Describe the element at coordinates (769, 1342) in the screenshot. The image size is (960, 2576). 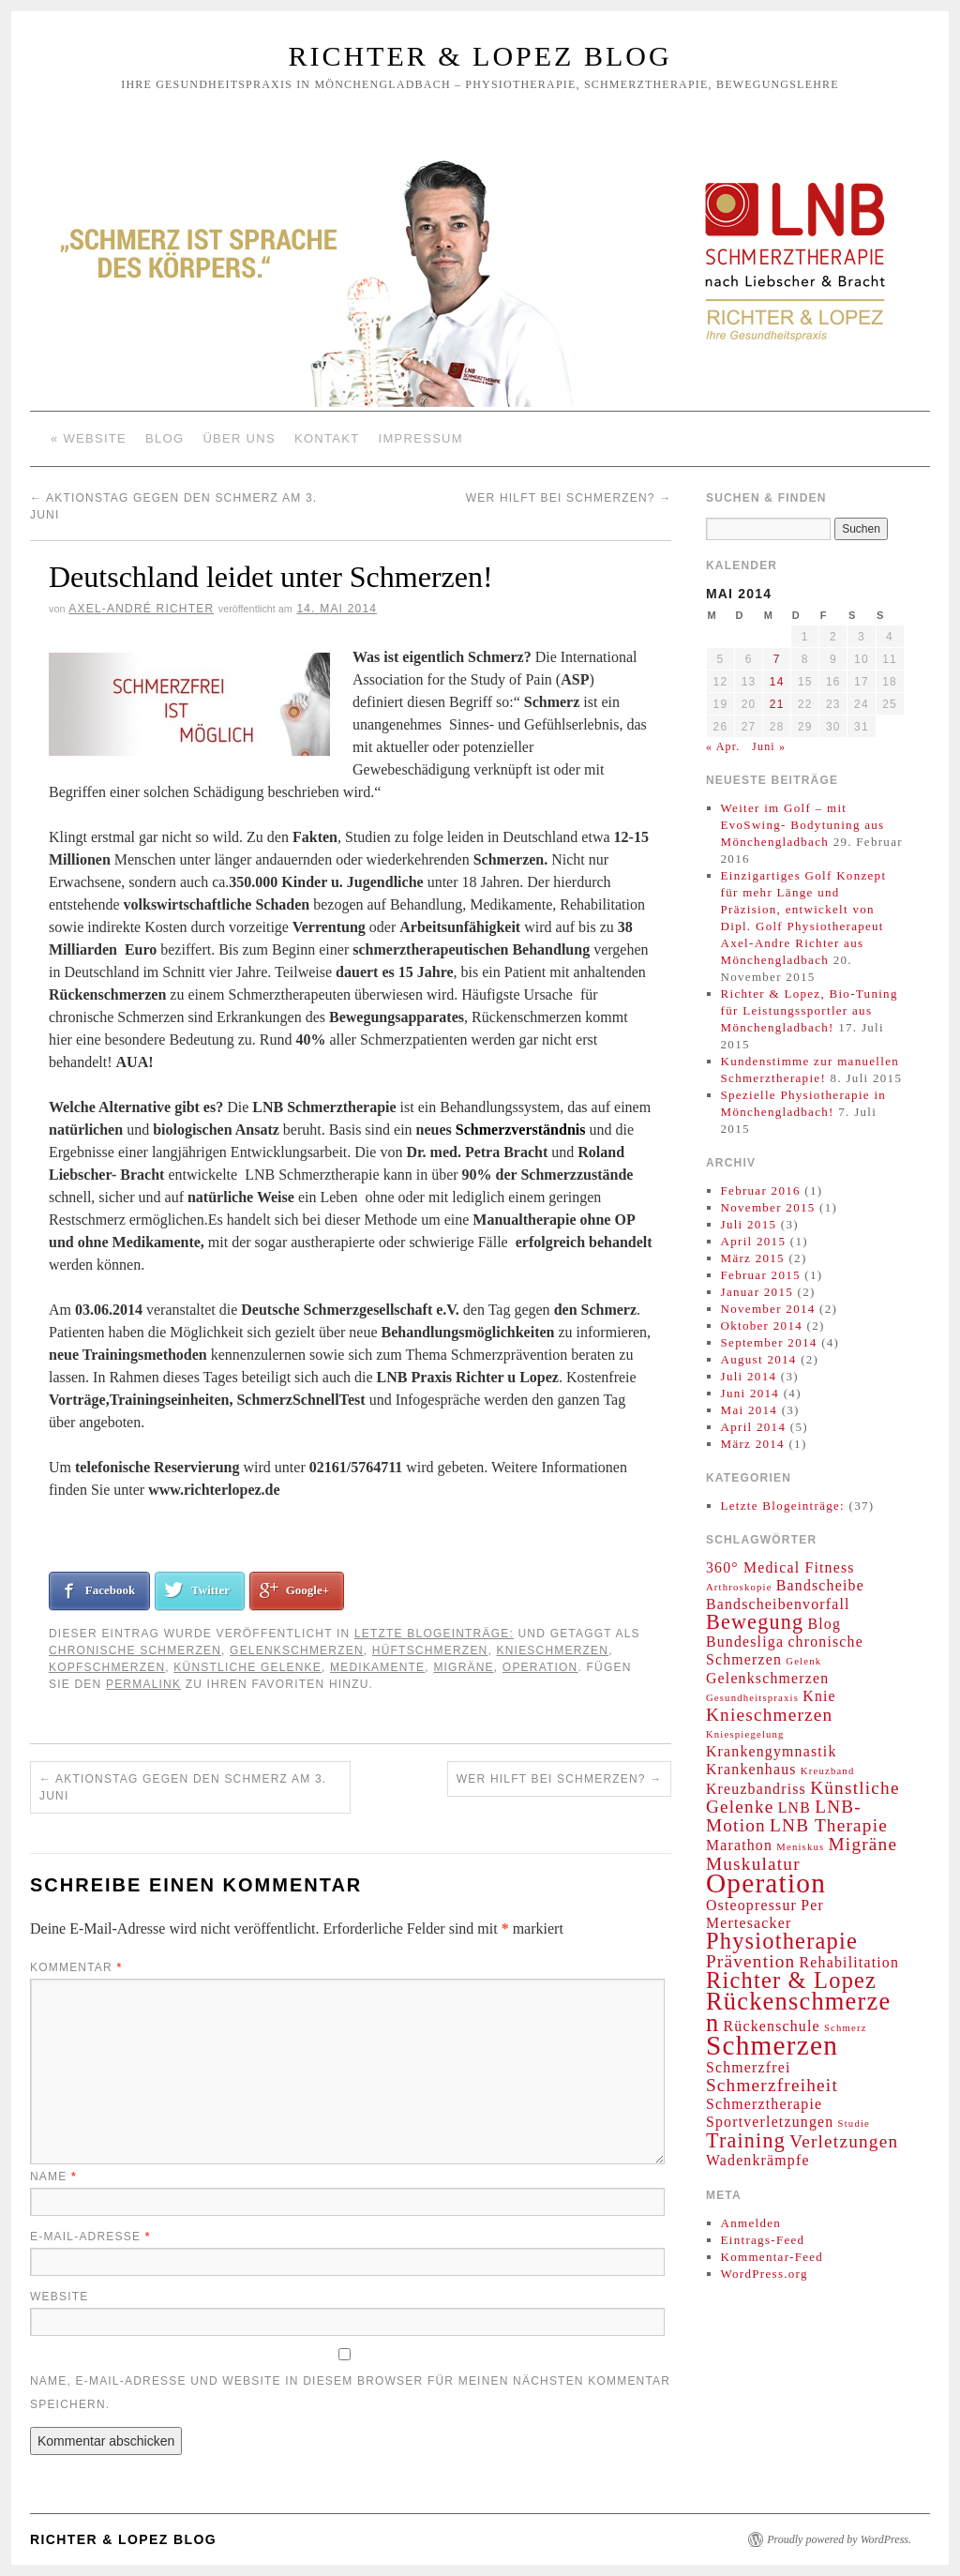
I see `September 2014` at that location.